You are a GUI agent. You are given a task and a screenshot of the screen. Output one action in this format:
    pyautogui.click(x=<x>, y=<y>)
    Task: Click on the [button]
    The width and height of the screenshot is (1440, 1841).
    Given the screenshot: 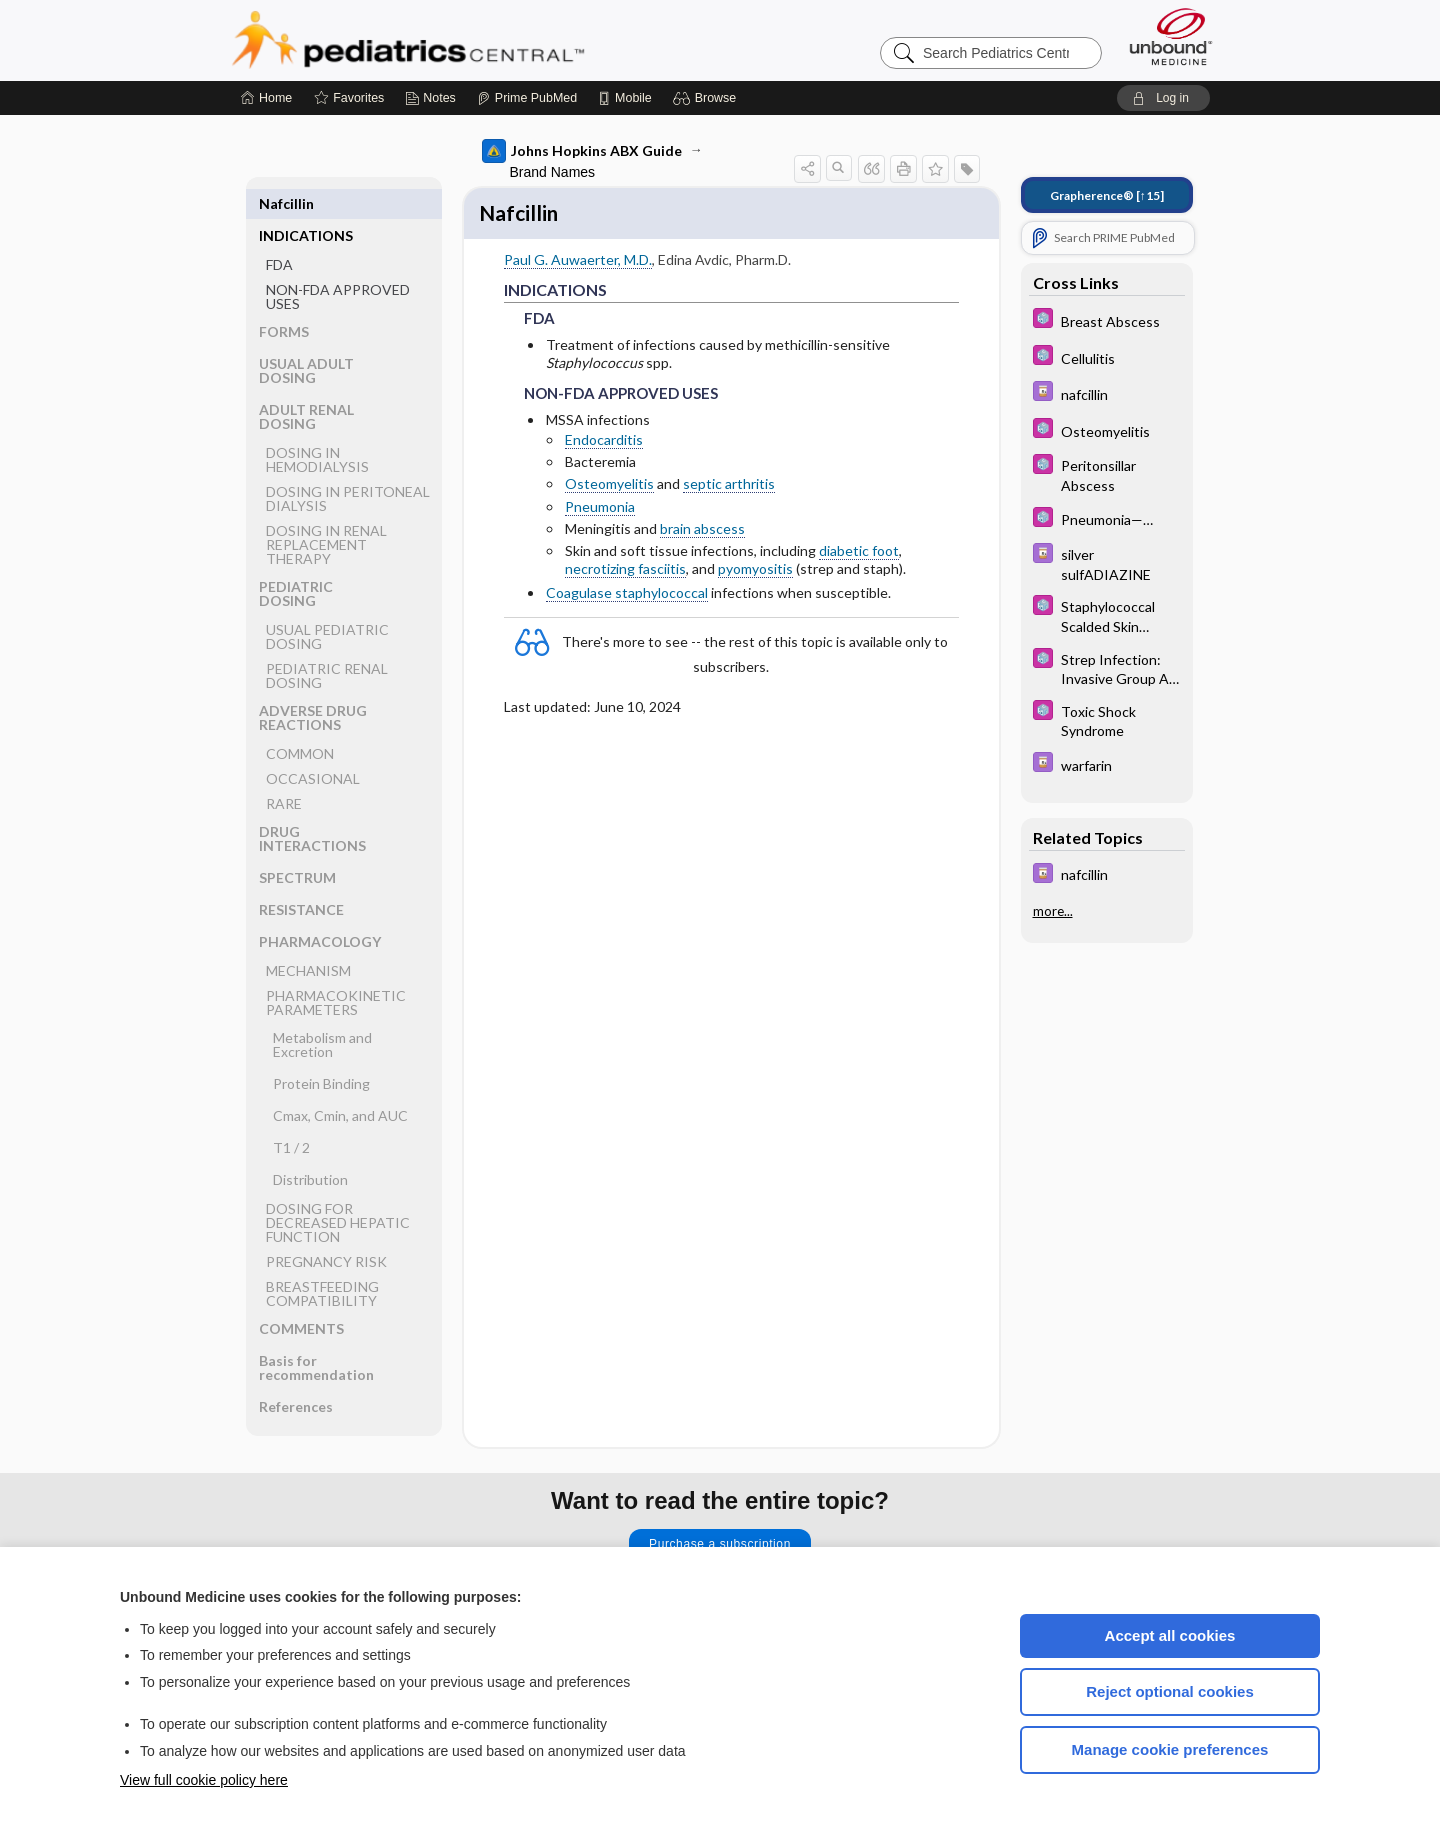 What is the action you would take?
    pyautogui.click(x=707, y=98)
    